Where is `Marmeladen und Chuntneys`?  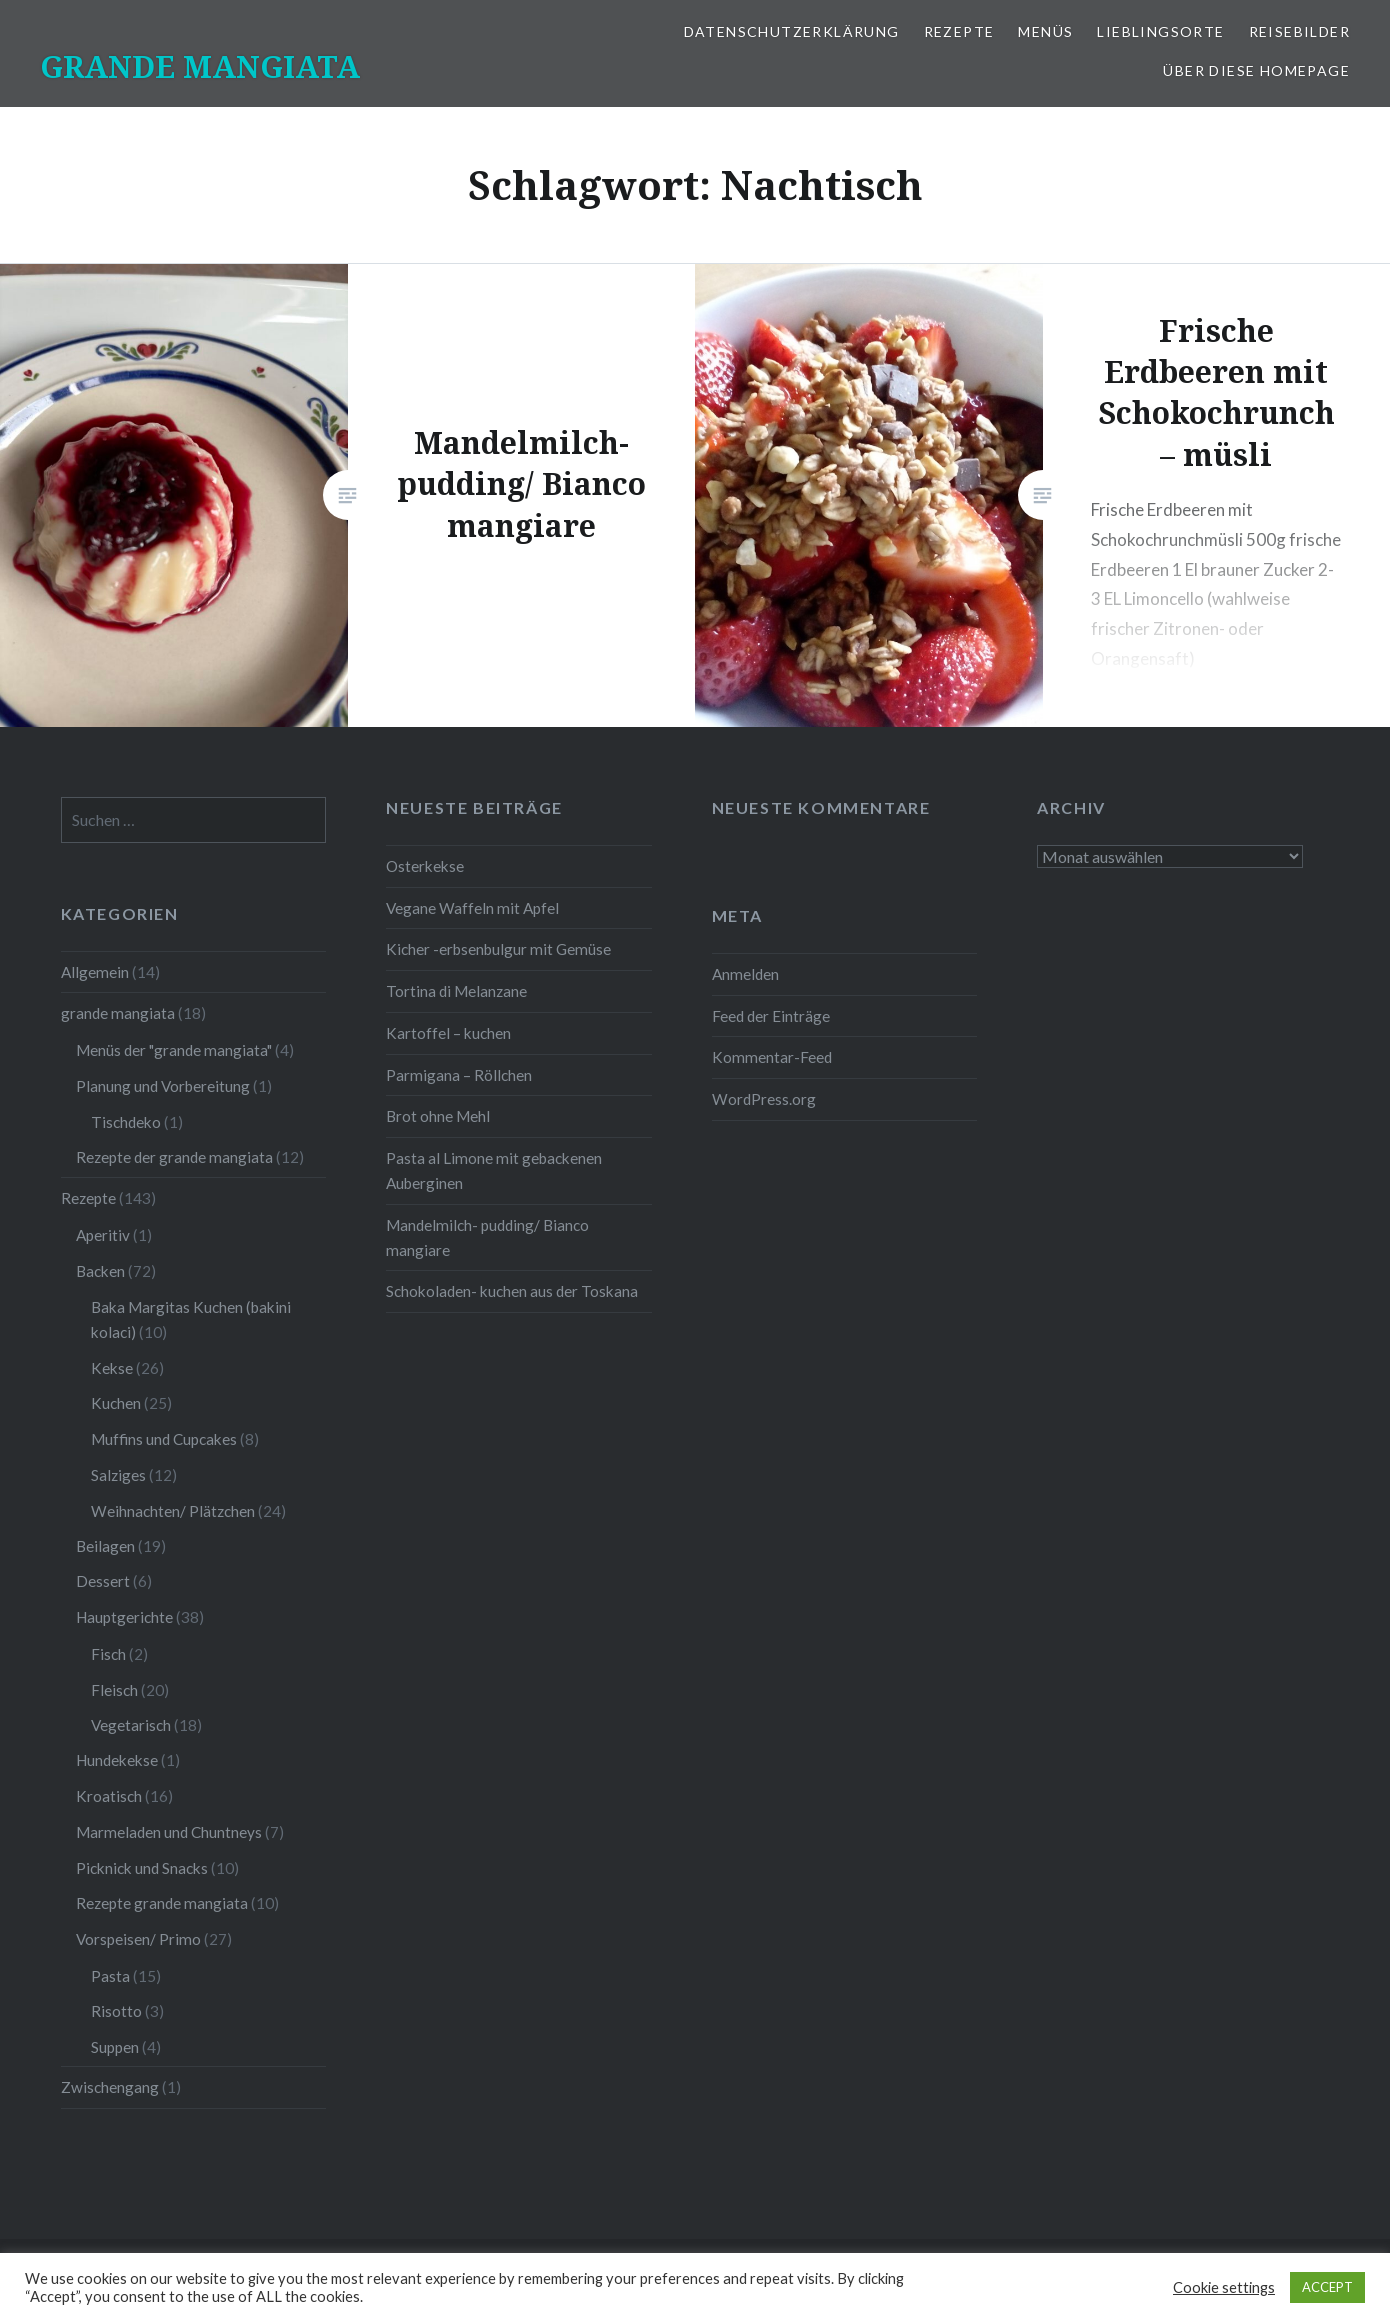 Marmeladen und Chuntneys is located at coordinates (169, 1832).